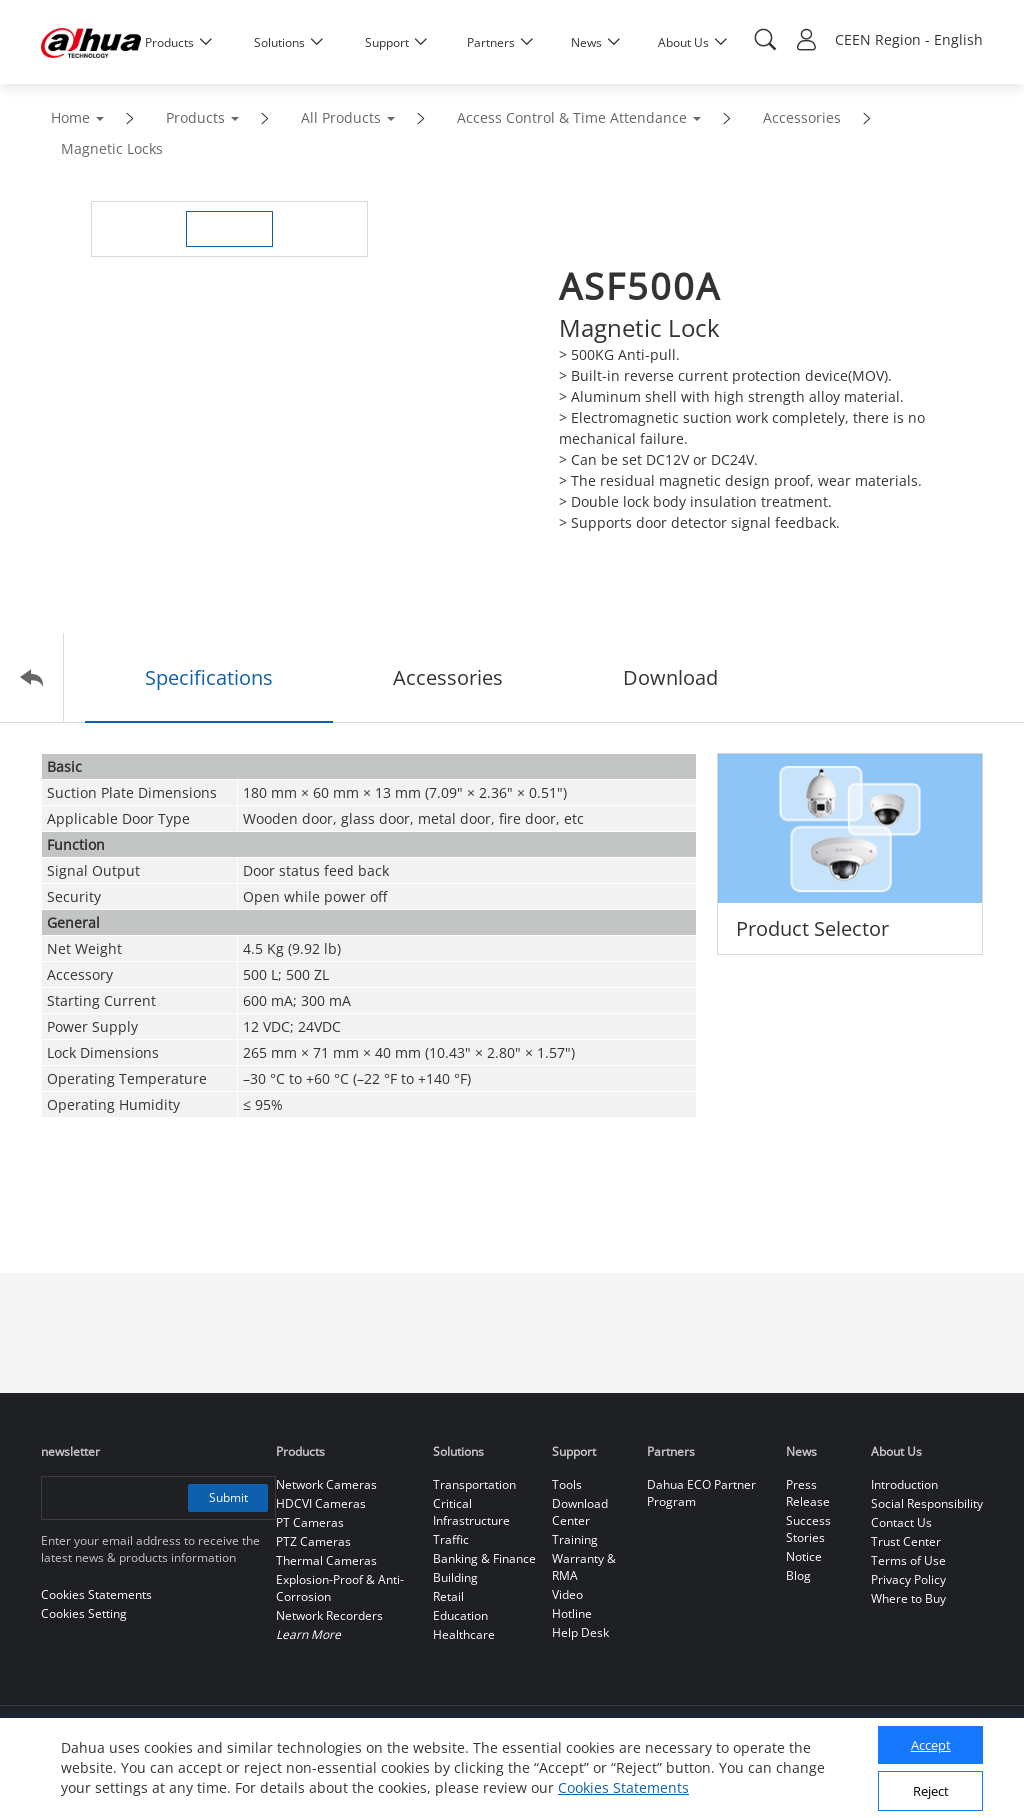 Image resolution: width=1024 pixels, height=1818 pixels. Describe the element at coordinates (908, 1598) in the screenshot. I see `Where to Buy` at that location.